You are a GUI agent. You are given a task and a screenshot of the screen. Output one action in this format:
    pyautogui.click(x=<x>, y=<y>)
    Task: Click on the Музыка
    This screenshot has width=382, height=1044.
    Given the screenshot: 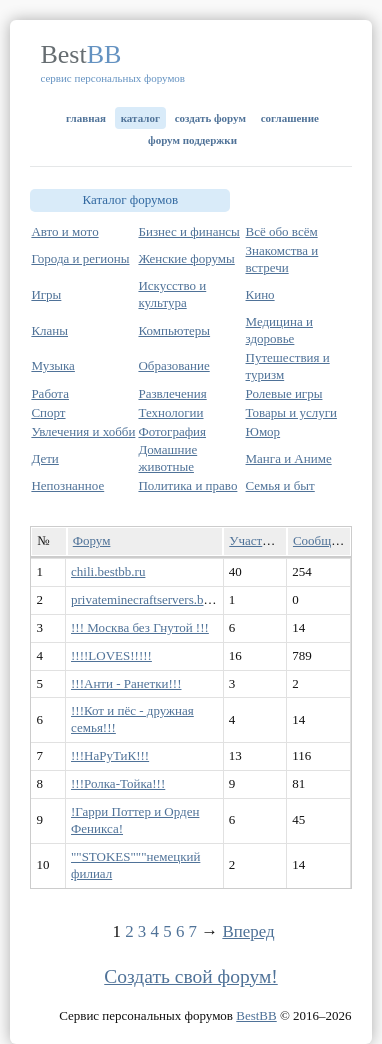 What is the action you would take?
    pyautogui.click(x=53, y=365)
    